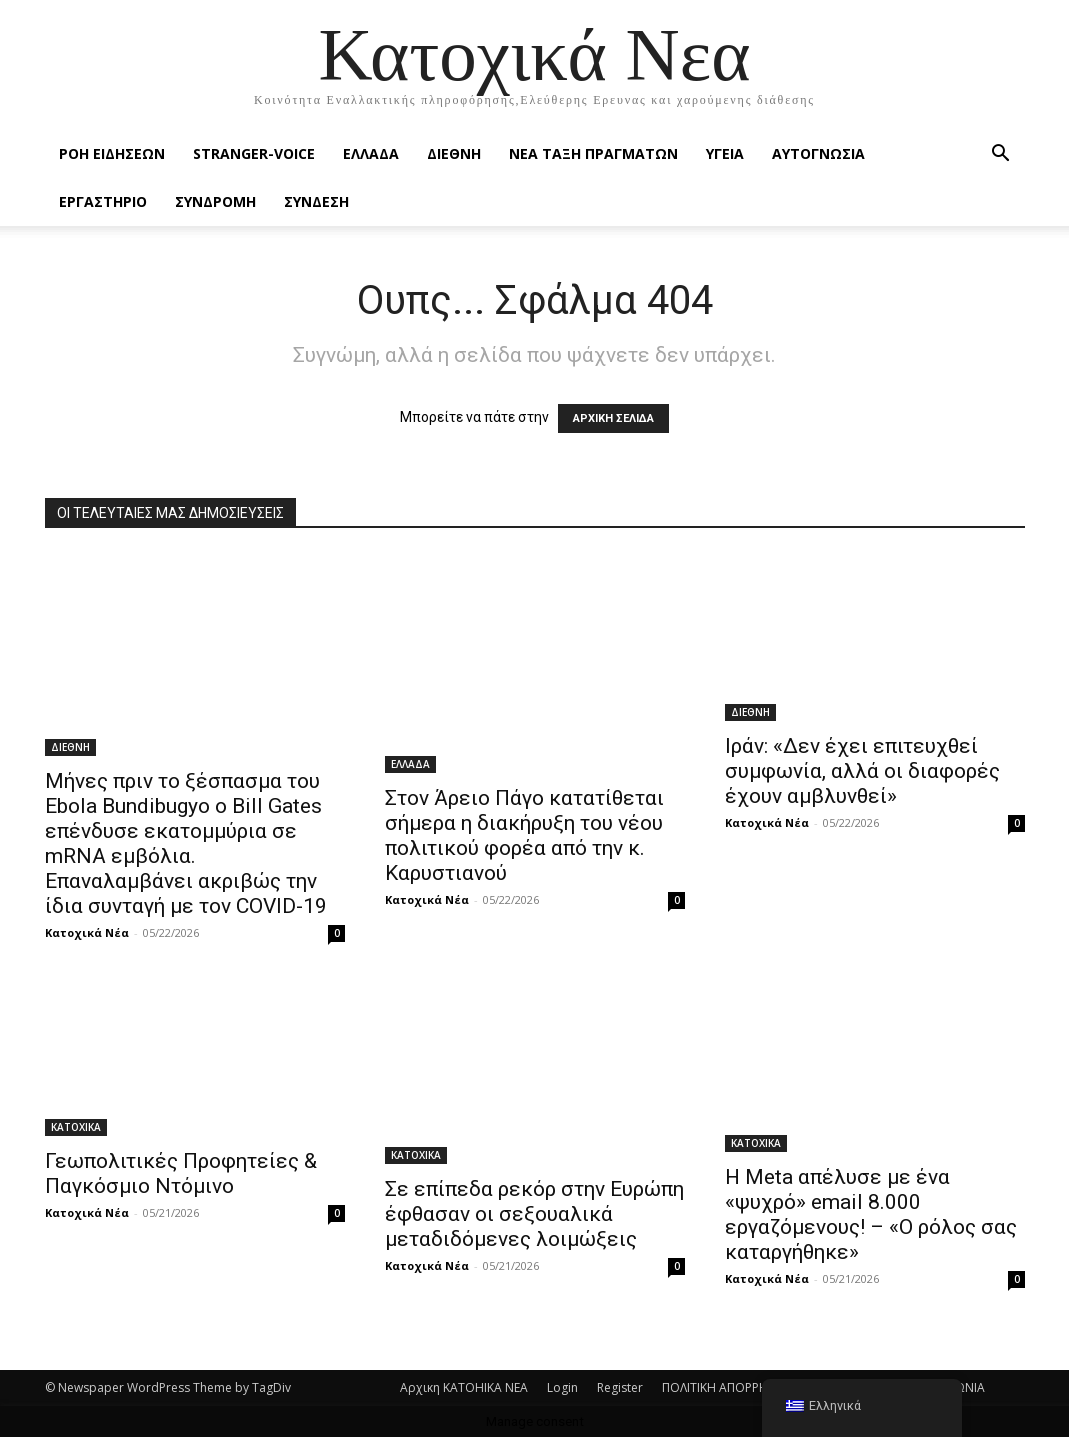 The height and width of the screenshot is (1437, 1069). What do you see at coordinates (818, 153) in the screenshot?
I see `ΑΥΤΟΓΝΩΣΙΑ` at bounding box center [818, 153].